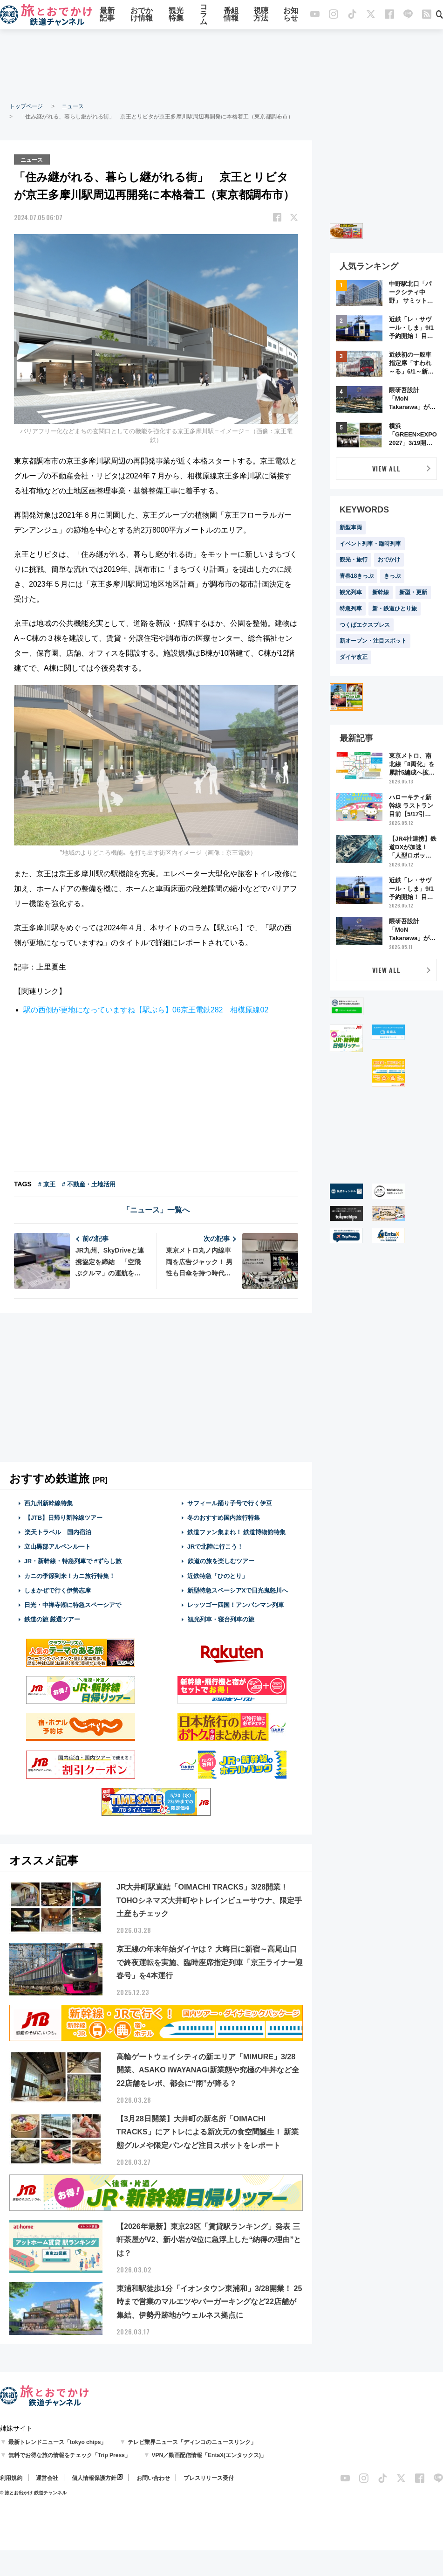 The image size is (443, 2576). I want to click on ニュース, so click(72, 106).